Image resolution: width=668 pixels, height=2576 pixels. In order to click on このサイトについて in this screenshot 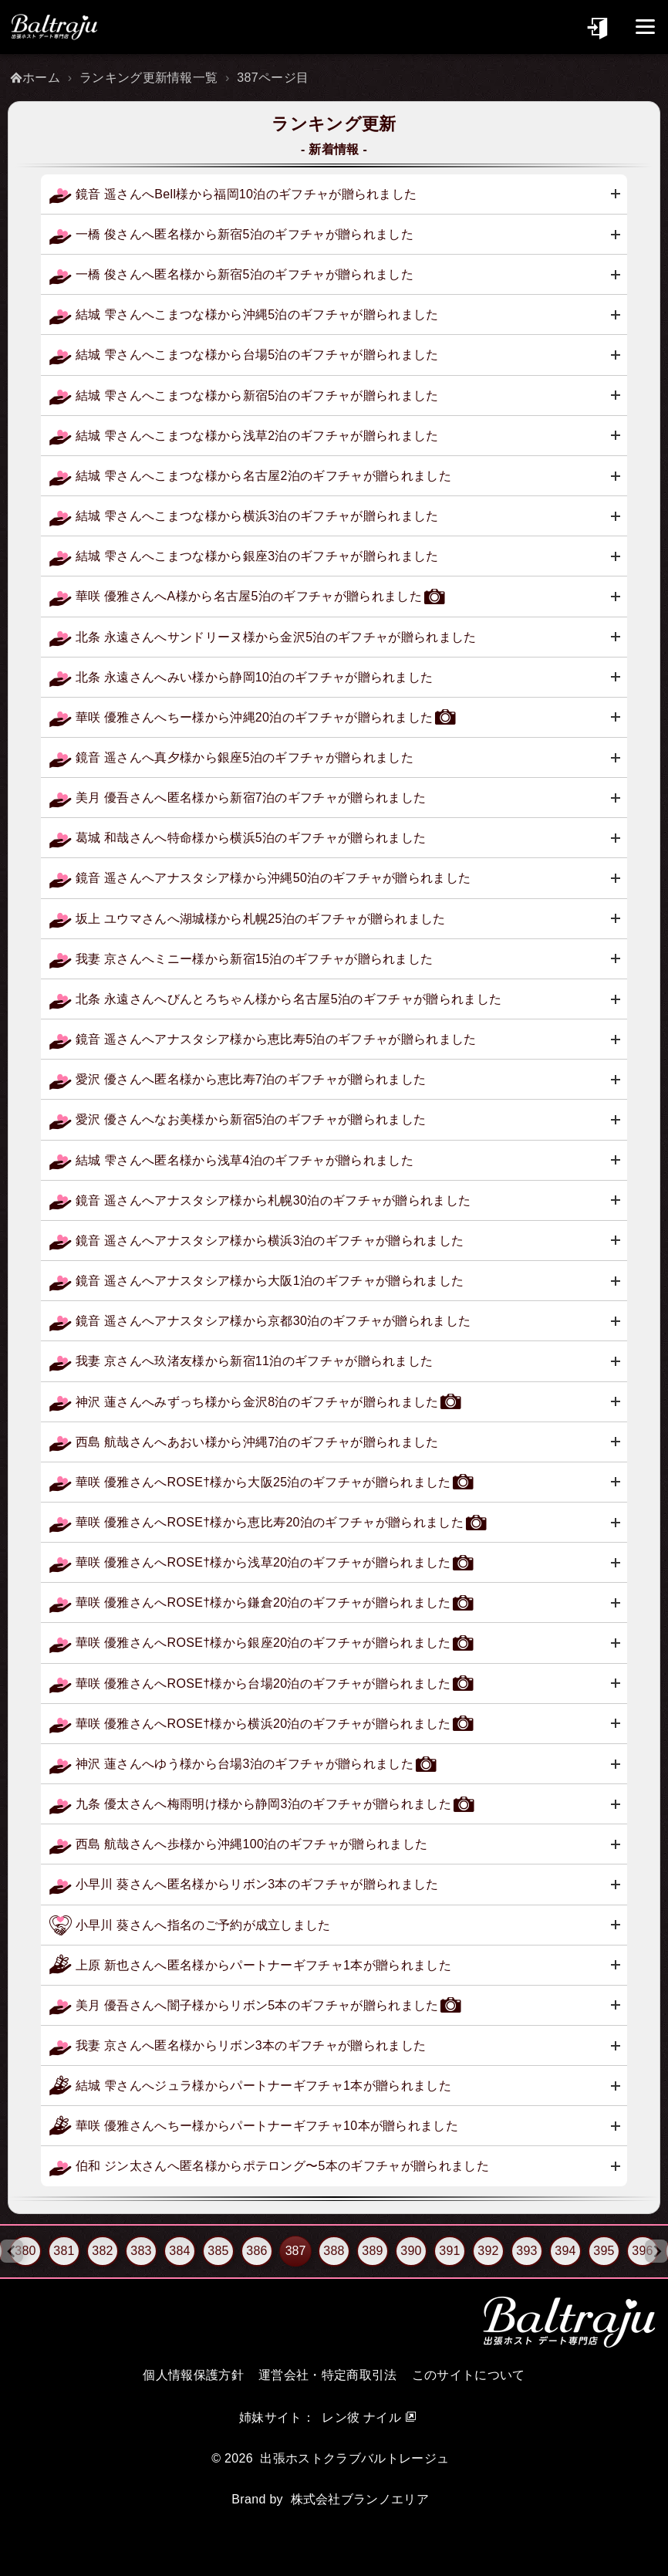, I will do `click(468, 2375)`.